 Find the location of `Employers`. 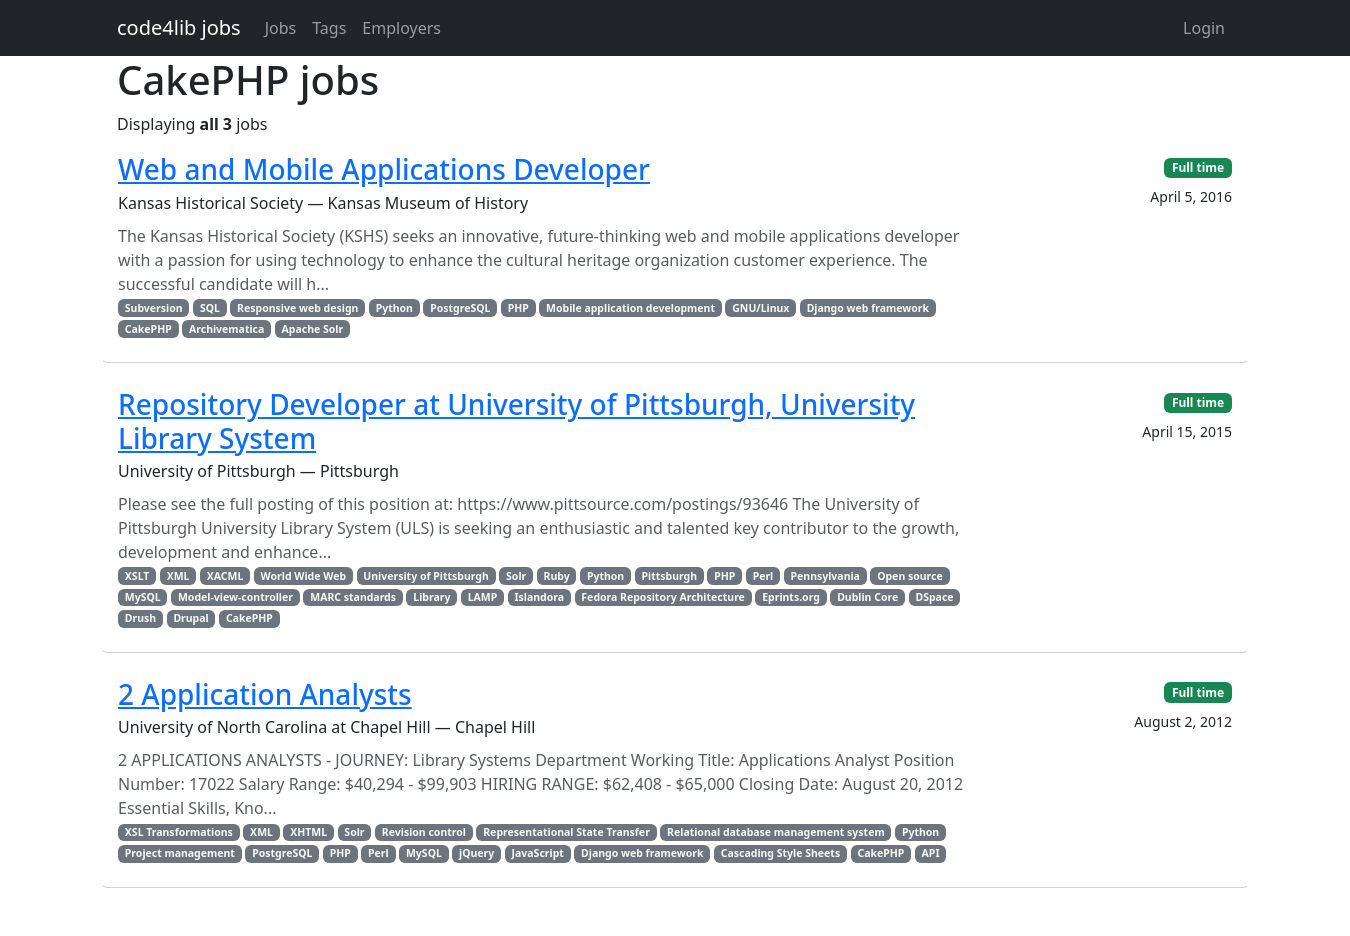

Employers is located at coordinates (401, 28).